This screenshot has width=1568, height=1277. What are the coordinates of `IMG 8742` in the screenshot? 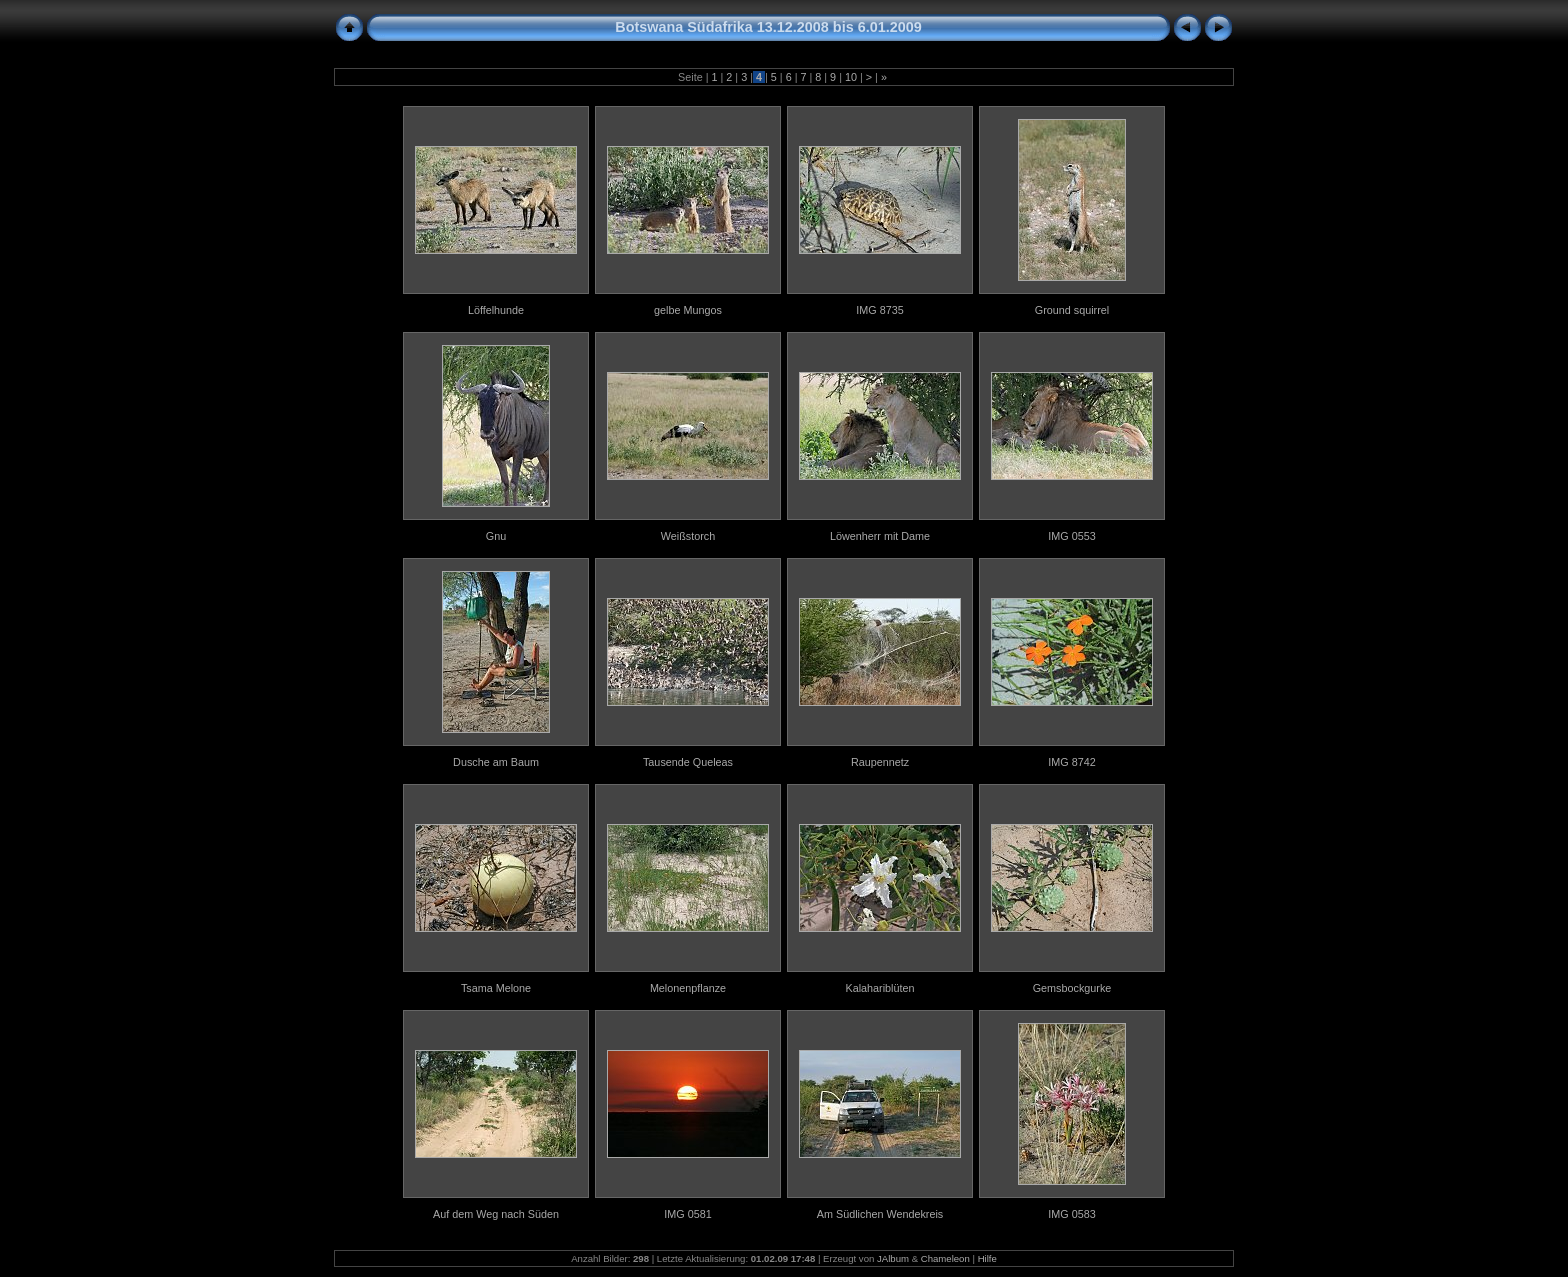 It's located at (1071, 762).